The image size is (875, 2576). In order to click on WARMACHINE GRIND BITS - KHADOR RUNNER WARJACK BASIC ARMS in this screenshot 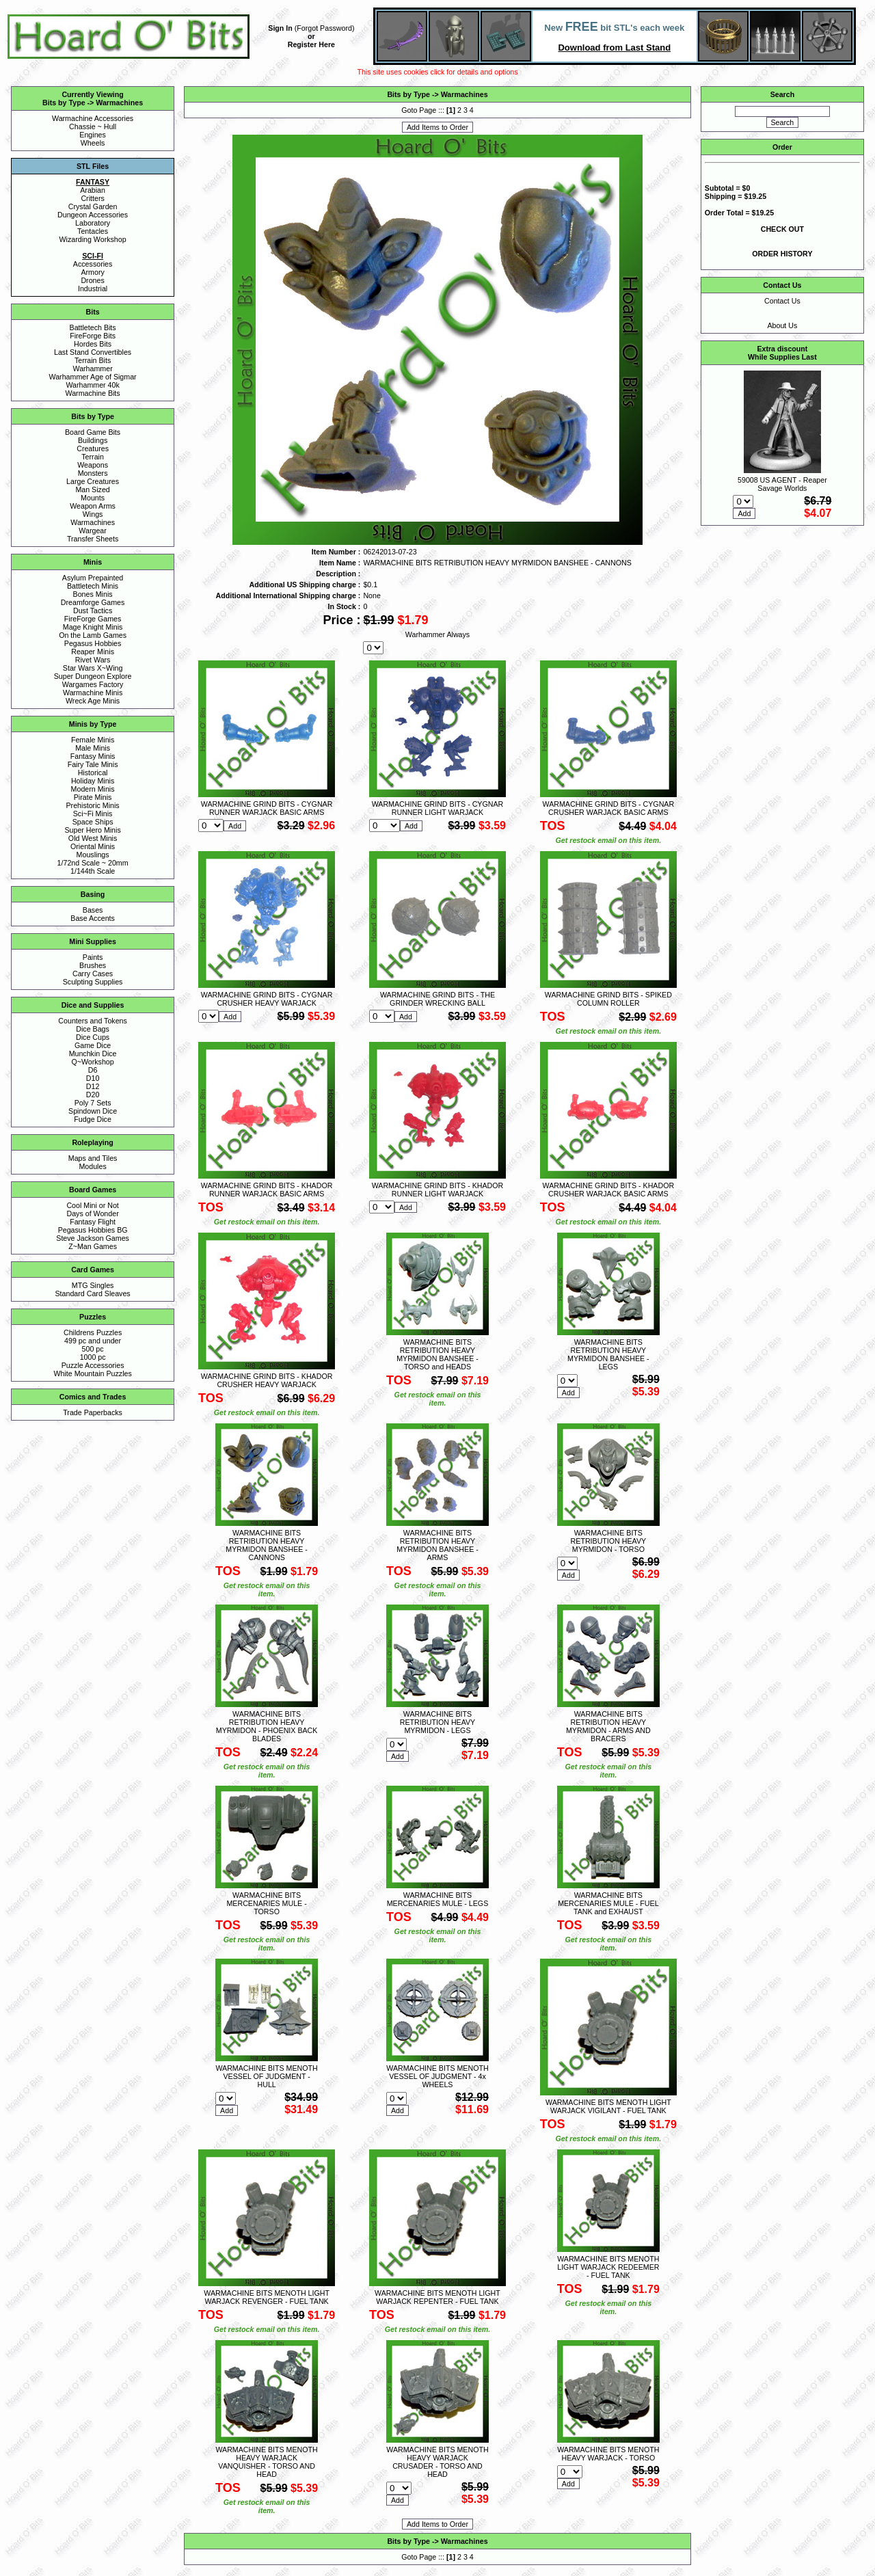, I will do `click(267, 1189)`.